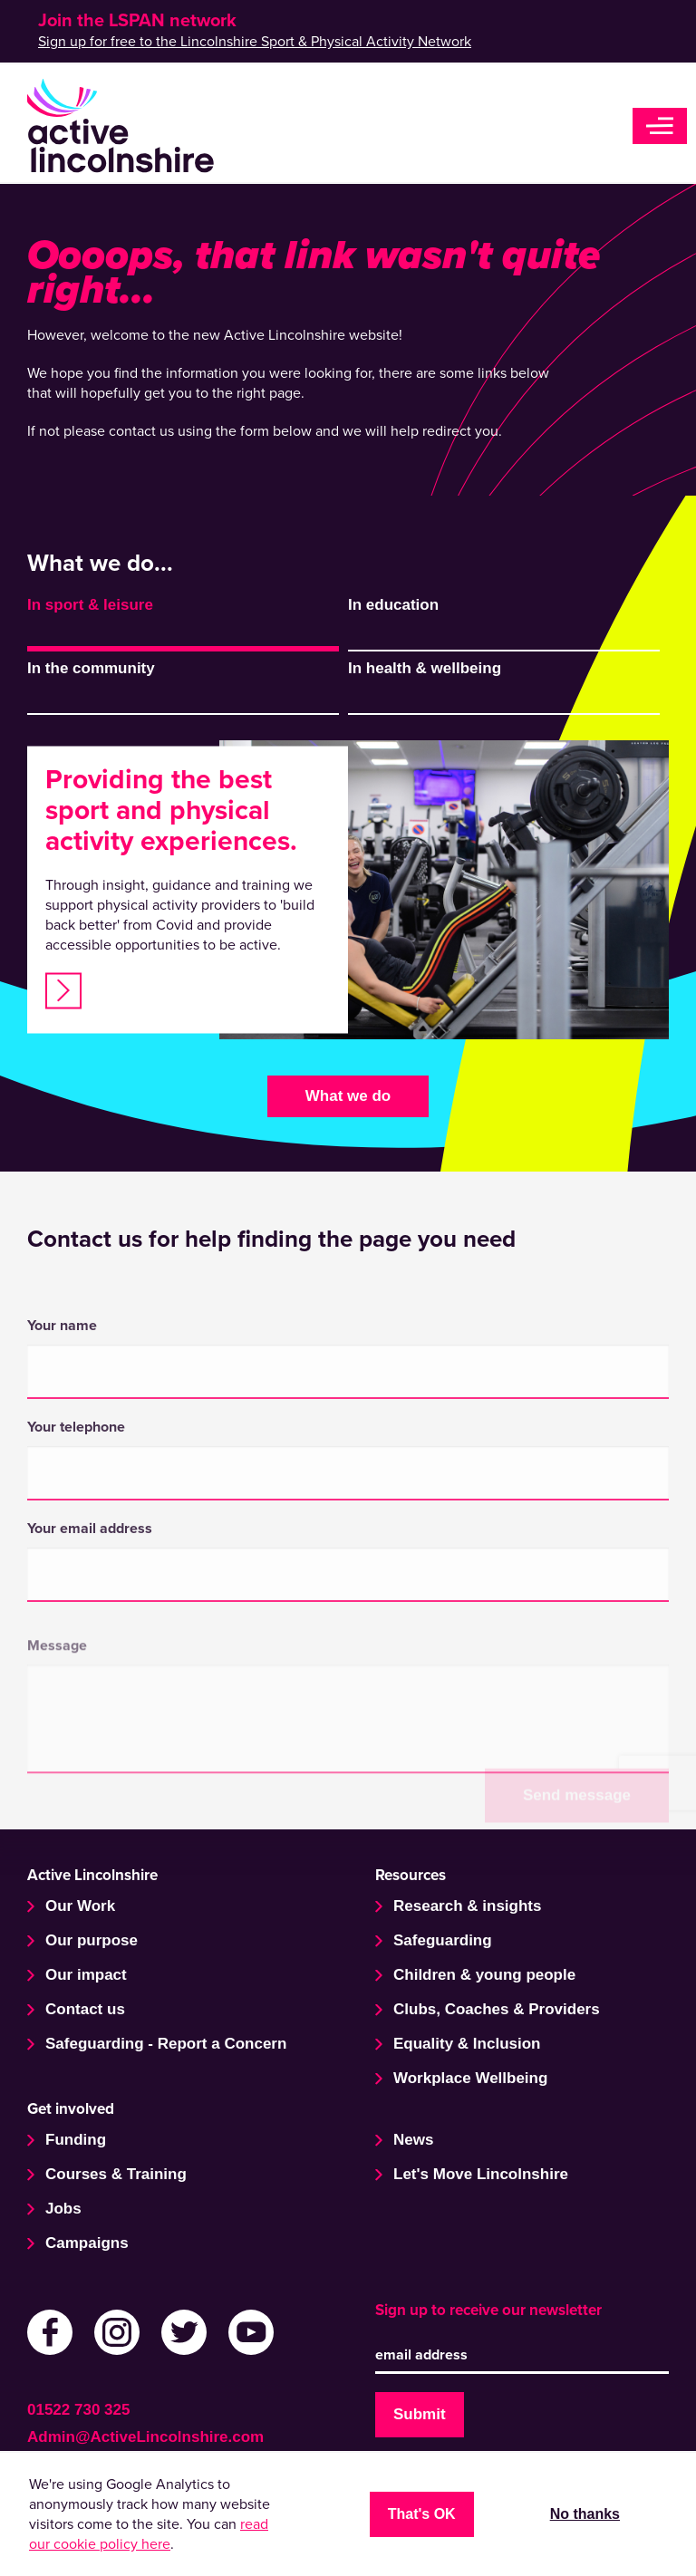  I want to click on Research & insights, so click(467, 1906).